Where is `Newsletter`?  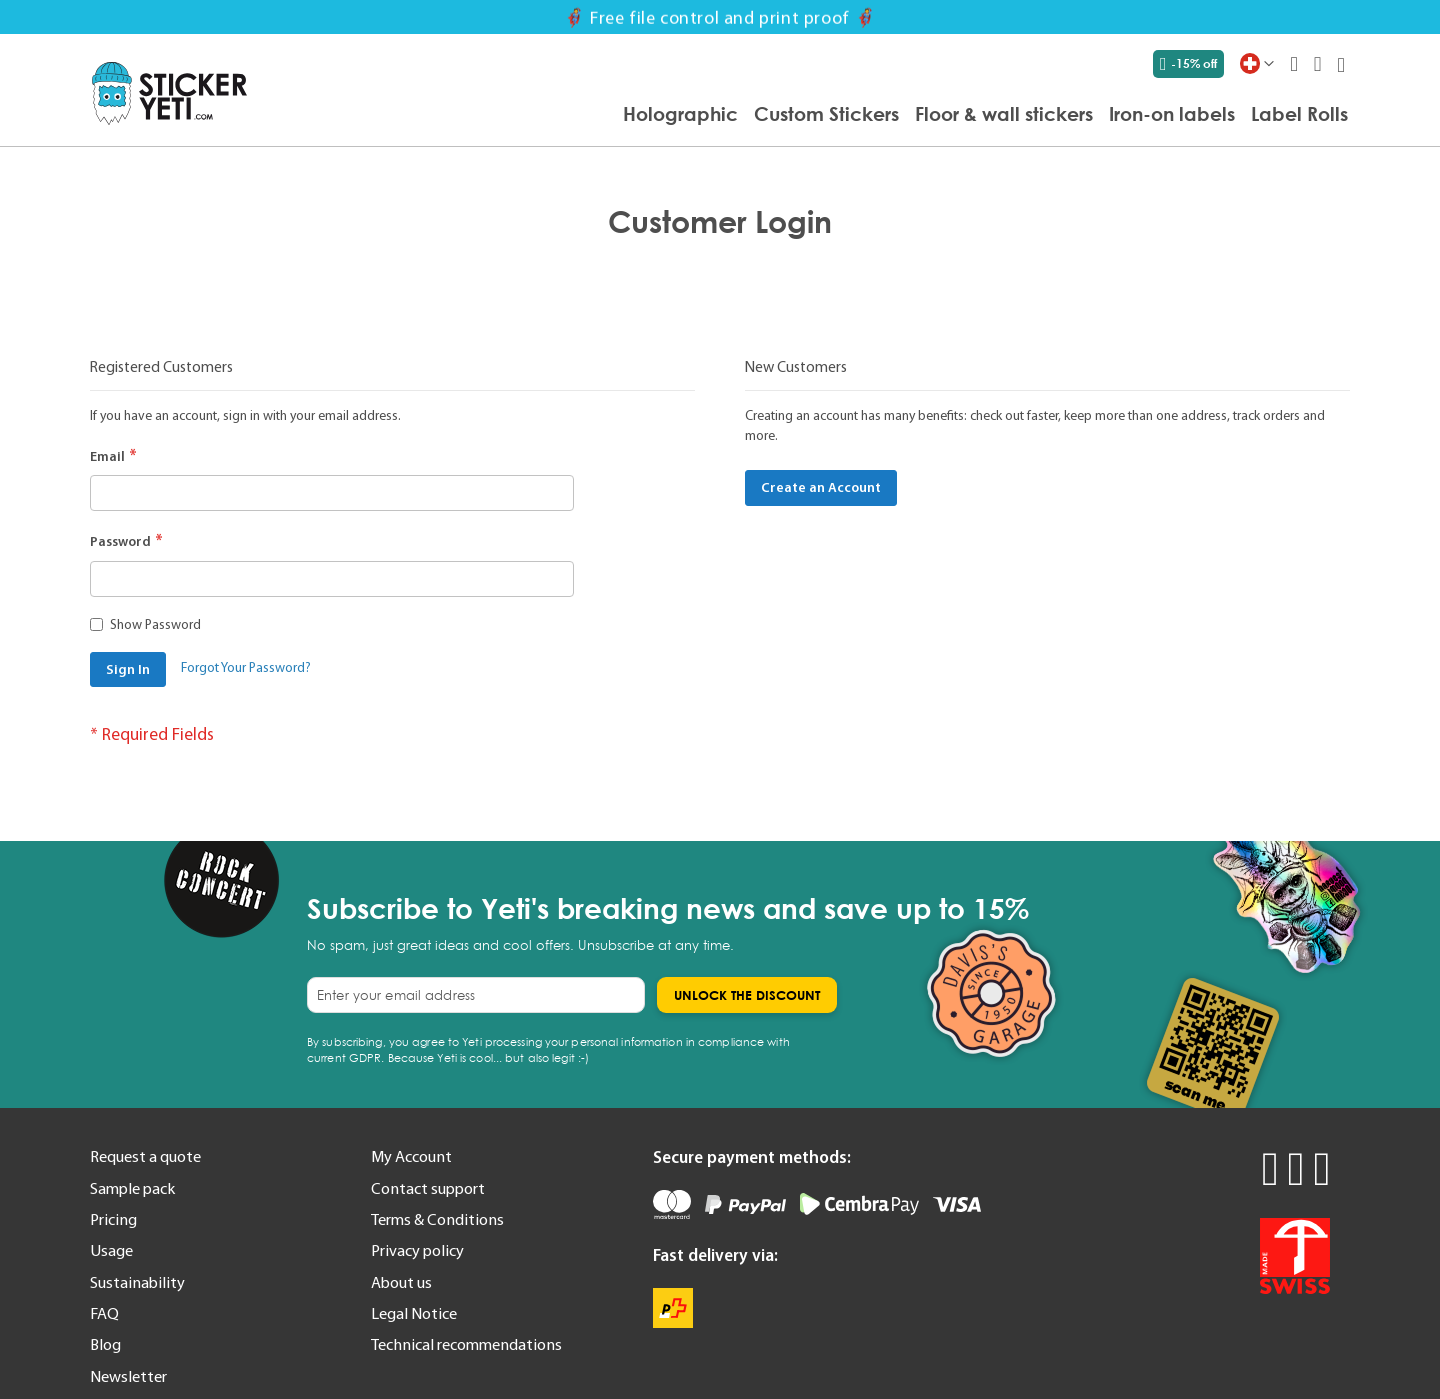
Newsletter is located at coordinates (128, 1376).